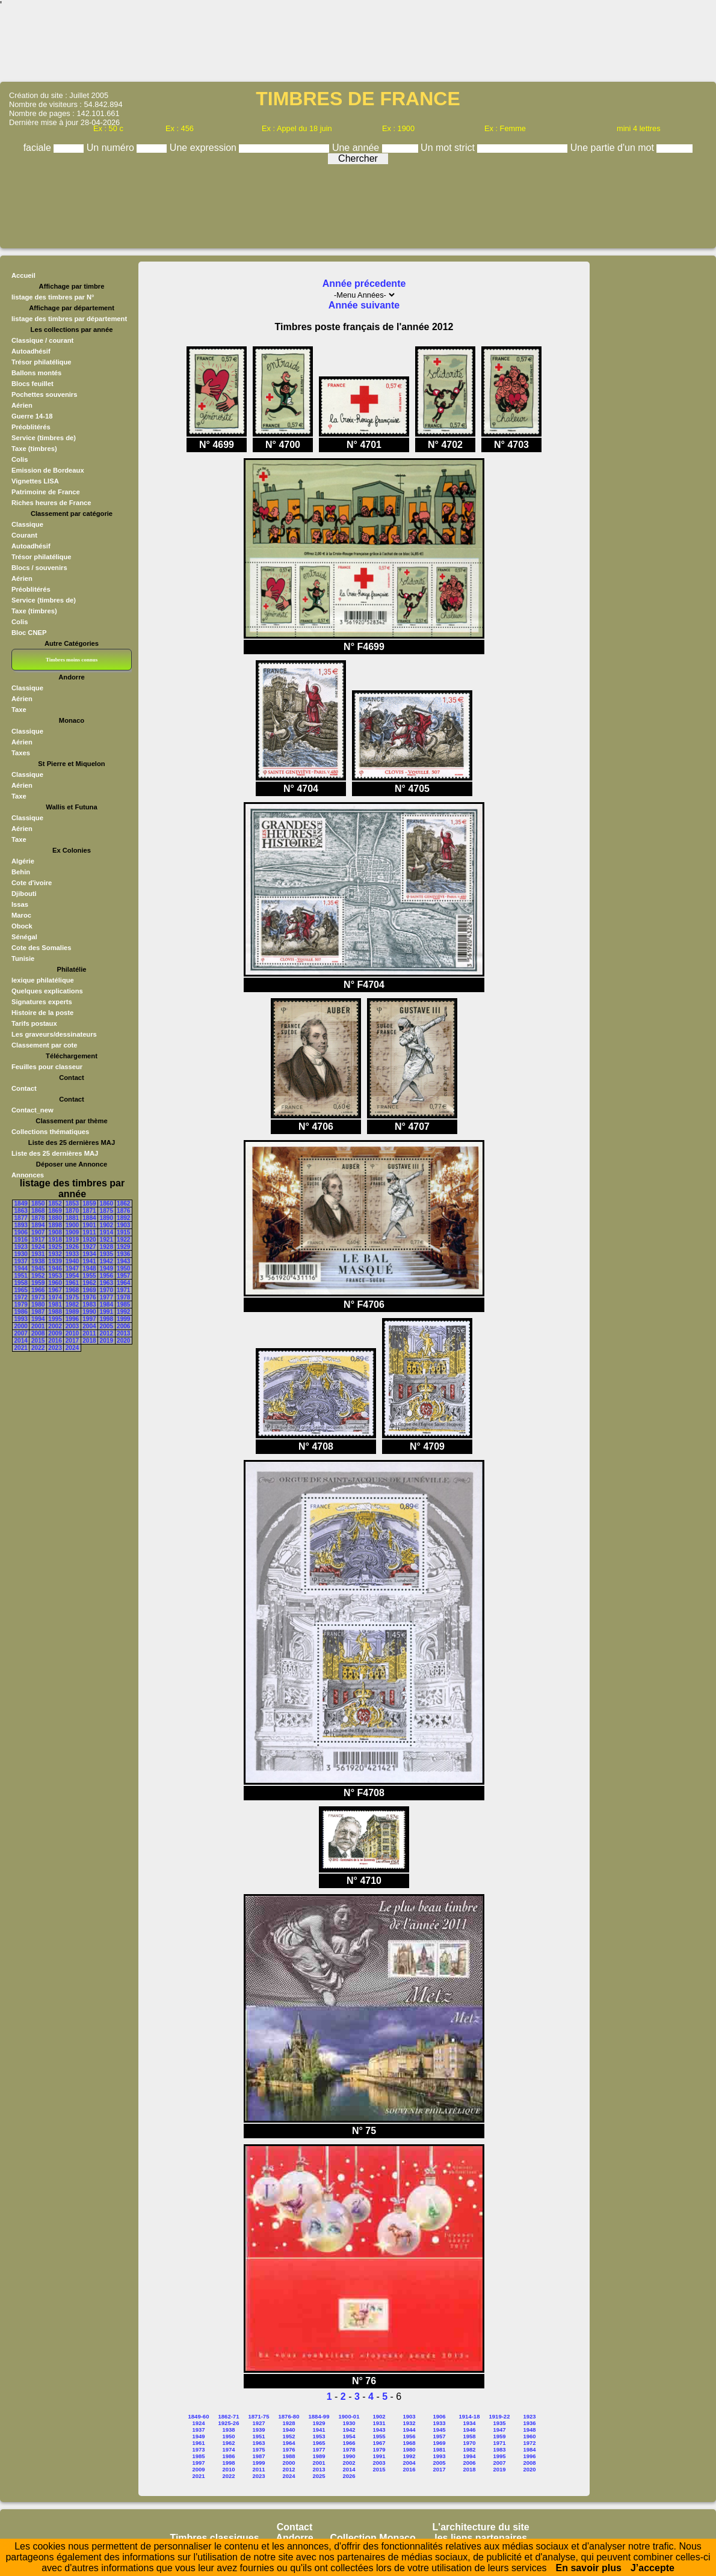 Image resolution: width=716 pixels, height=2576 pixels. What do you see at coordinates (72, 1319) in the screenshot?
I see `1996` at bounding box center [72, 1319].